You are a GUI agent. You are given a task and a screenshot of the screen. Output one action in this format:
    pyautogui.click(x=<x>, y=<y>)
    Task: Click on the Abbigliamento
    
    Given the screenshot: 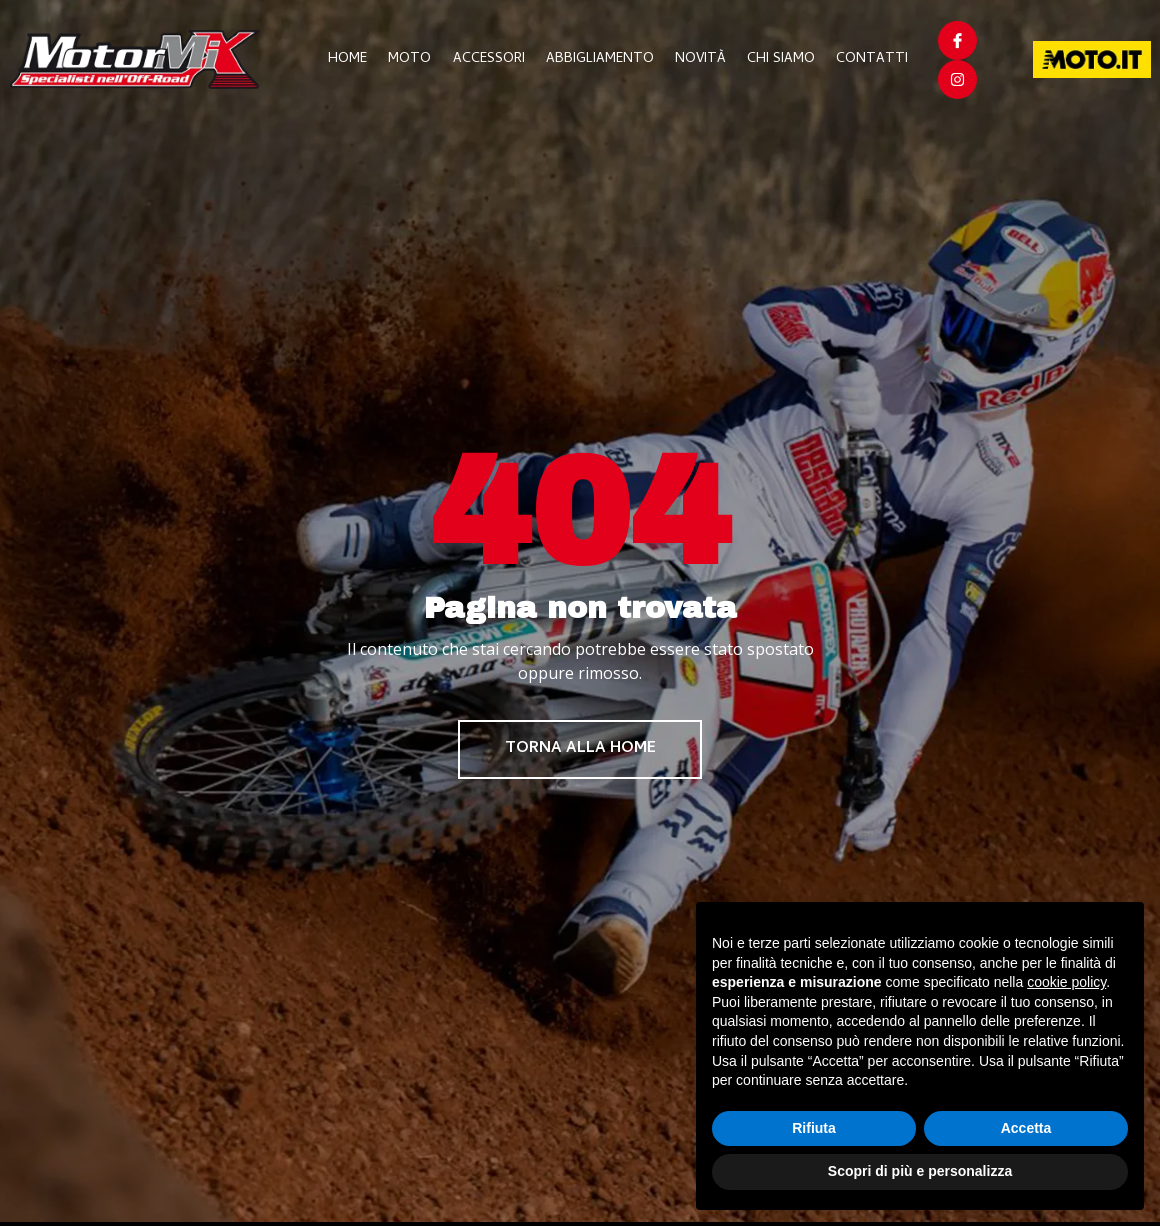 What is the action you would take?
    pyautogui.click(x=603, y=59)
    